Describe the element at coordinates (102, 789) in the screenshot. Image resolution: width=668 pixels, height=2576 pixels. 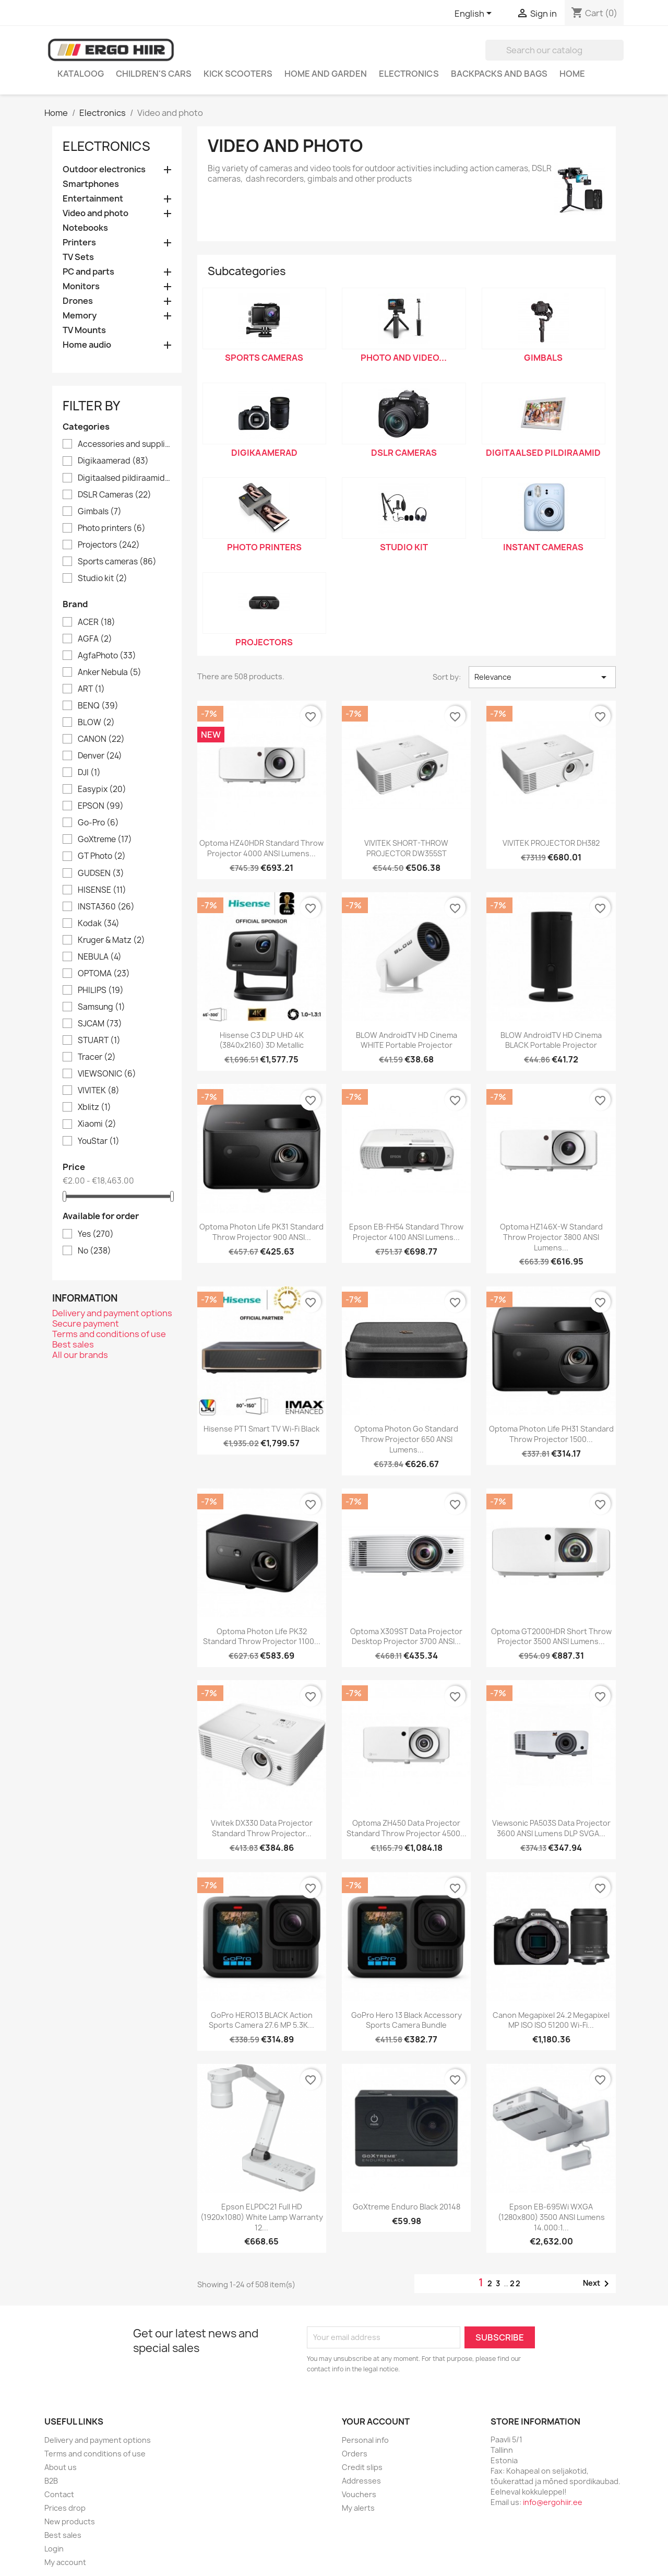
I see `Easypix` at that location.